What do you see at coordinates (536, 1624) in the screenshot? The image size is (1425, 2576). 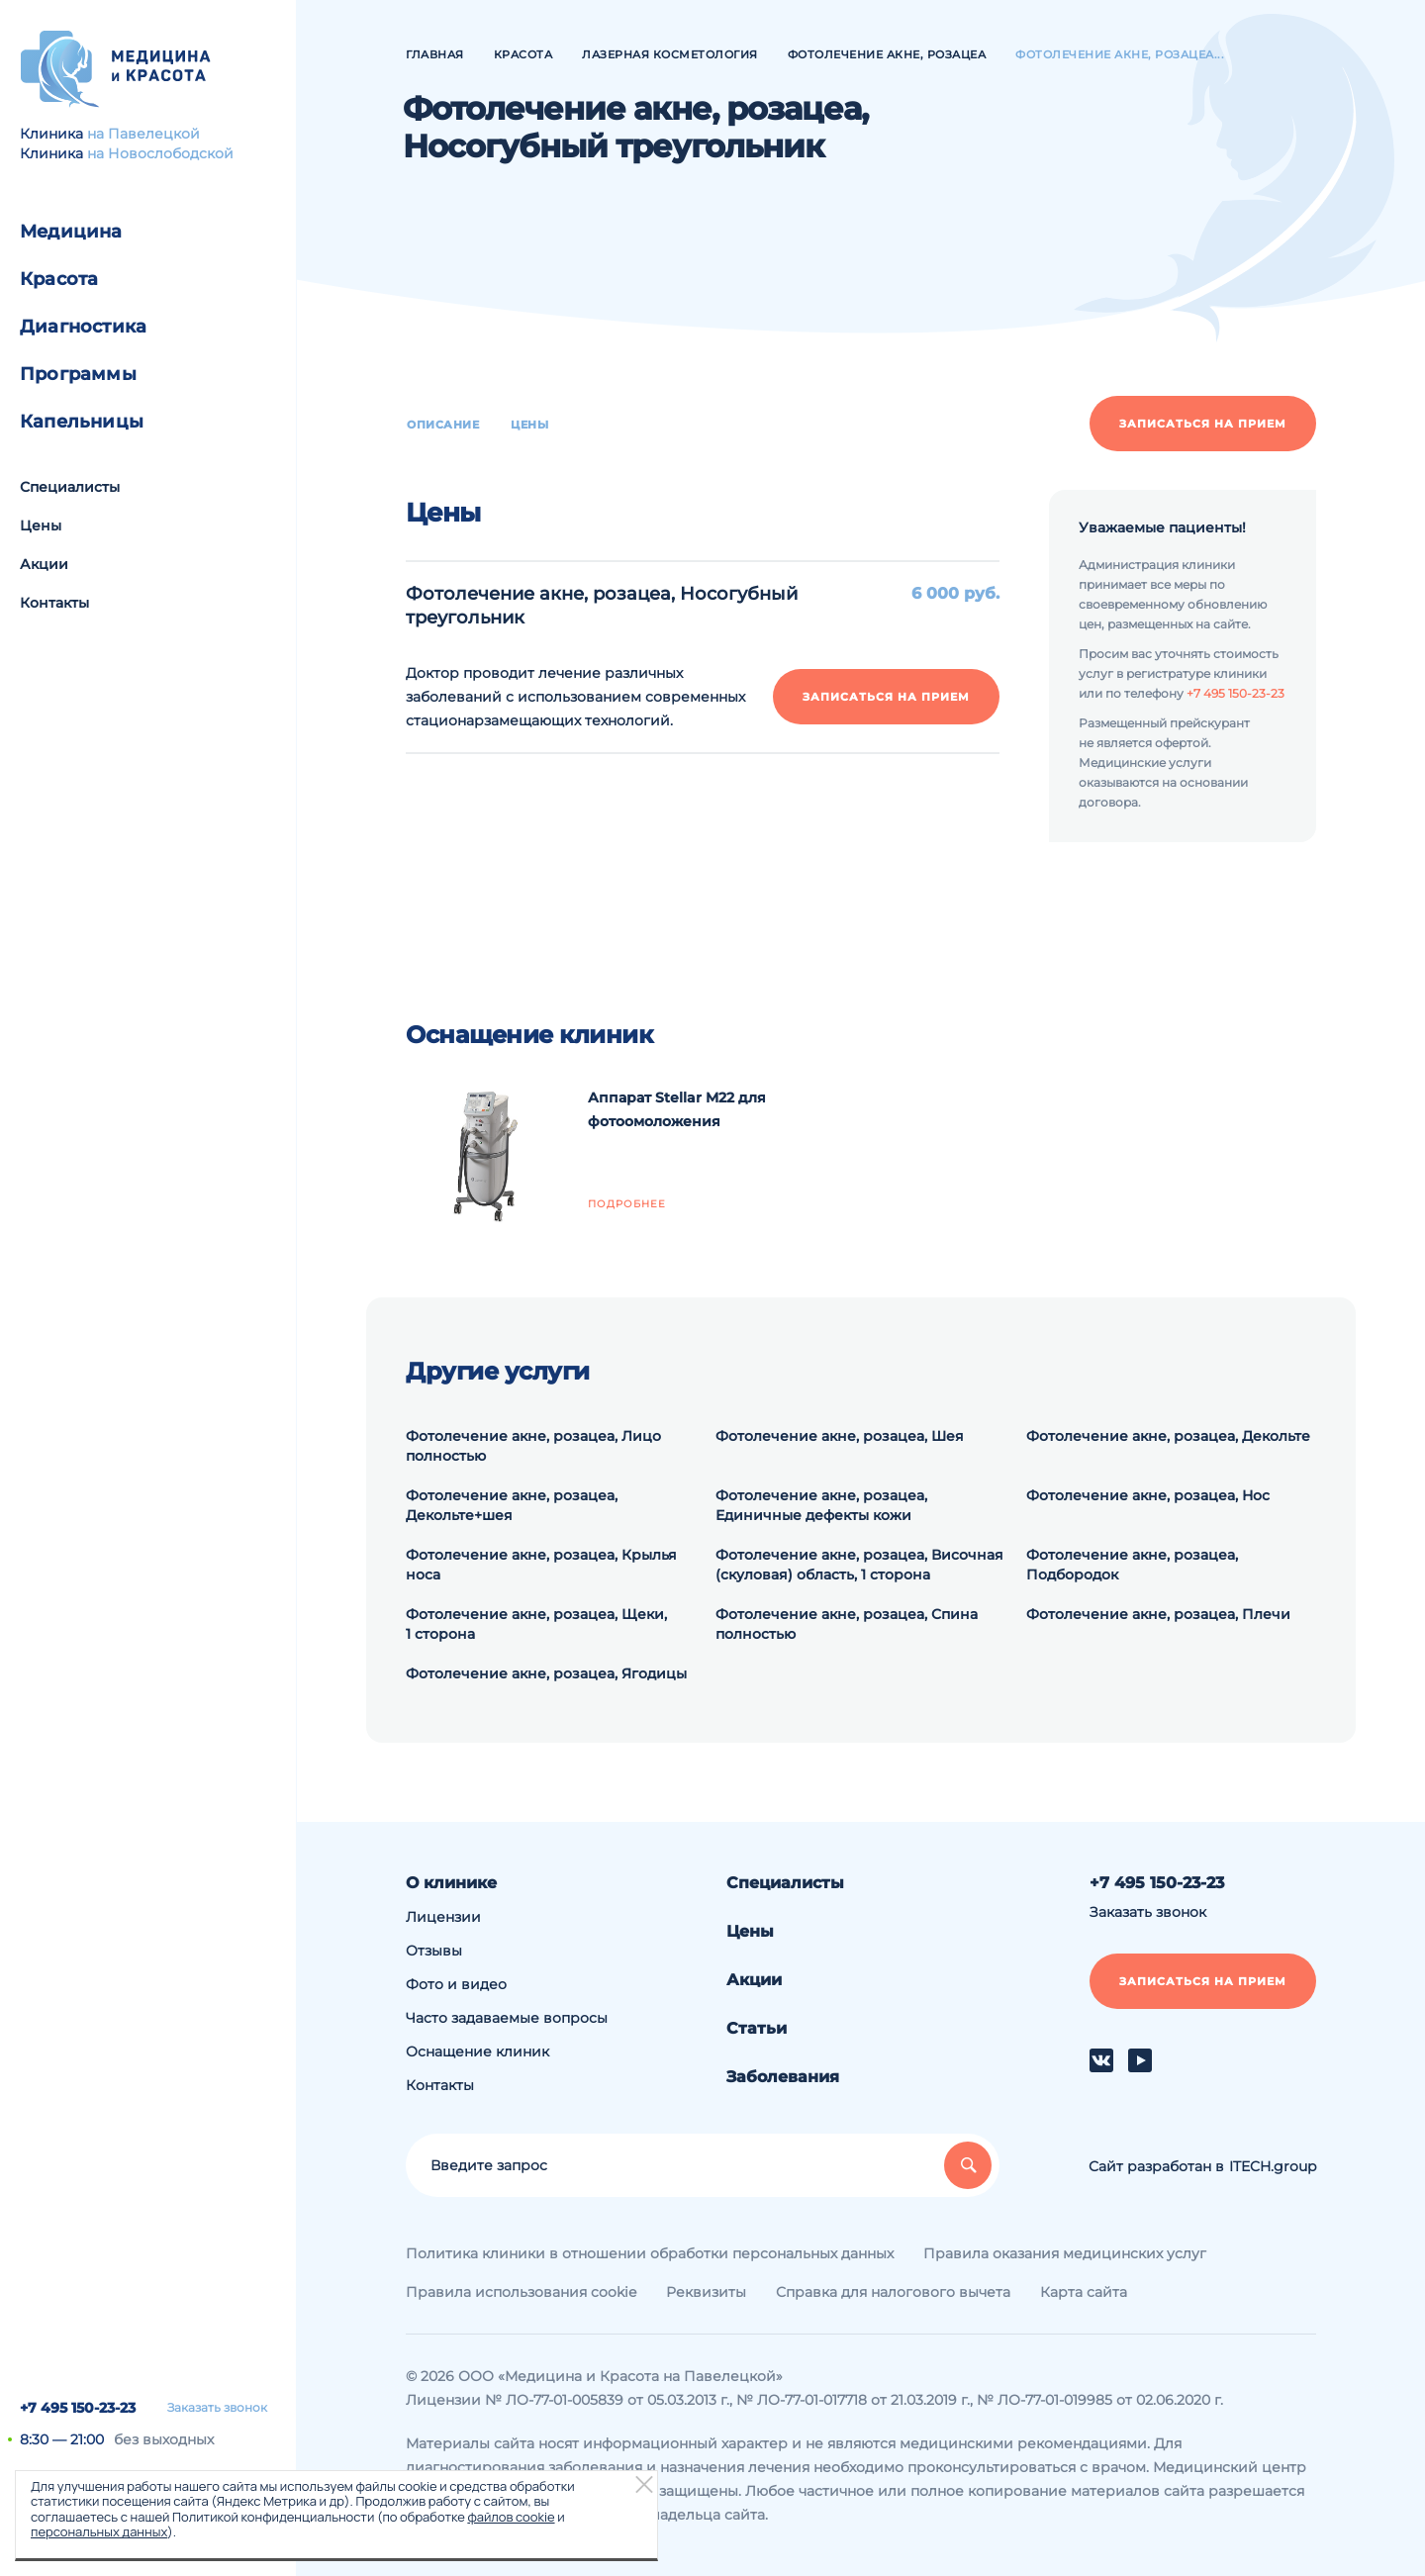 I see `Фотолечение акне, розацеа, Щеки, 1 сторона` at bounding box center [536, 1624].